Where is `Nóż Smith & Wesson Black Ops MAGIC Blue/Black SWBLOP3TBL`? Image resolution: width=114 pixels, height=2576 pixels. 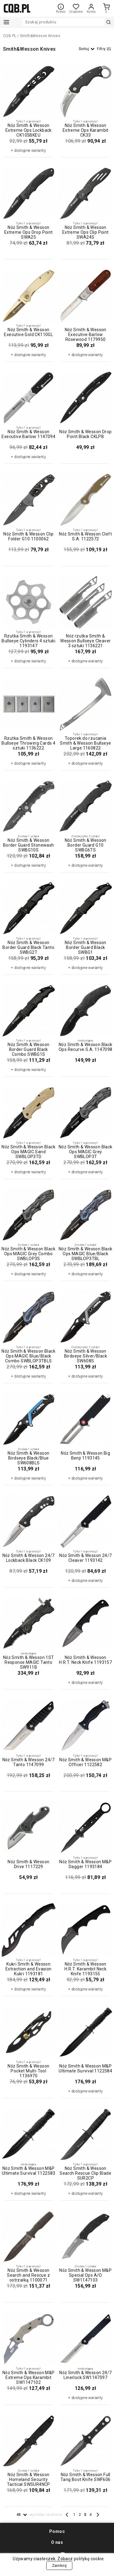
Nóż Smith & Wesson Black Ops MAGIC Blue/Black SWBLOP3TBL is located at coordinates (85, 1253).